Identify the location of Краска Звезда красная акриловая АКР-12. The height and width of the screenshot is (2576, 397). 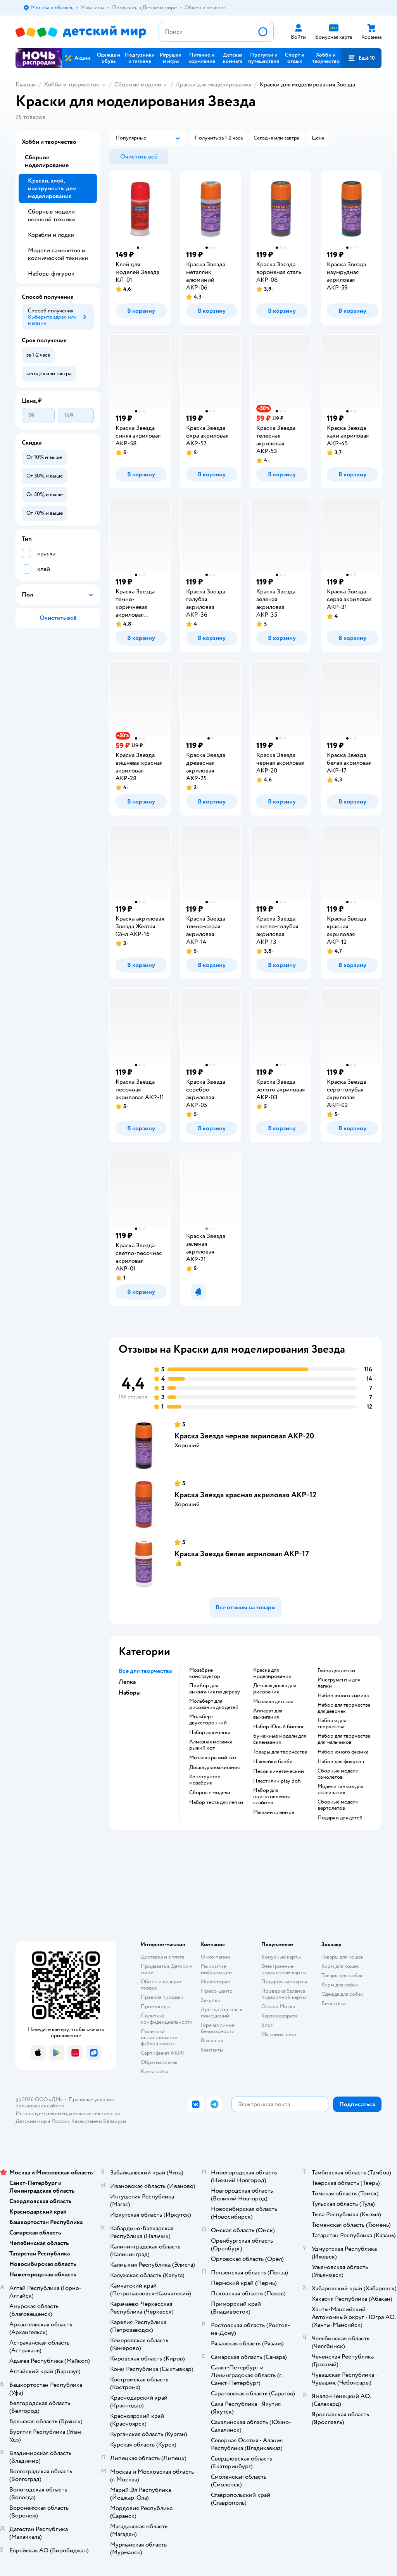
(245, 1495).